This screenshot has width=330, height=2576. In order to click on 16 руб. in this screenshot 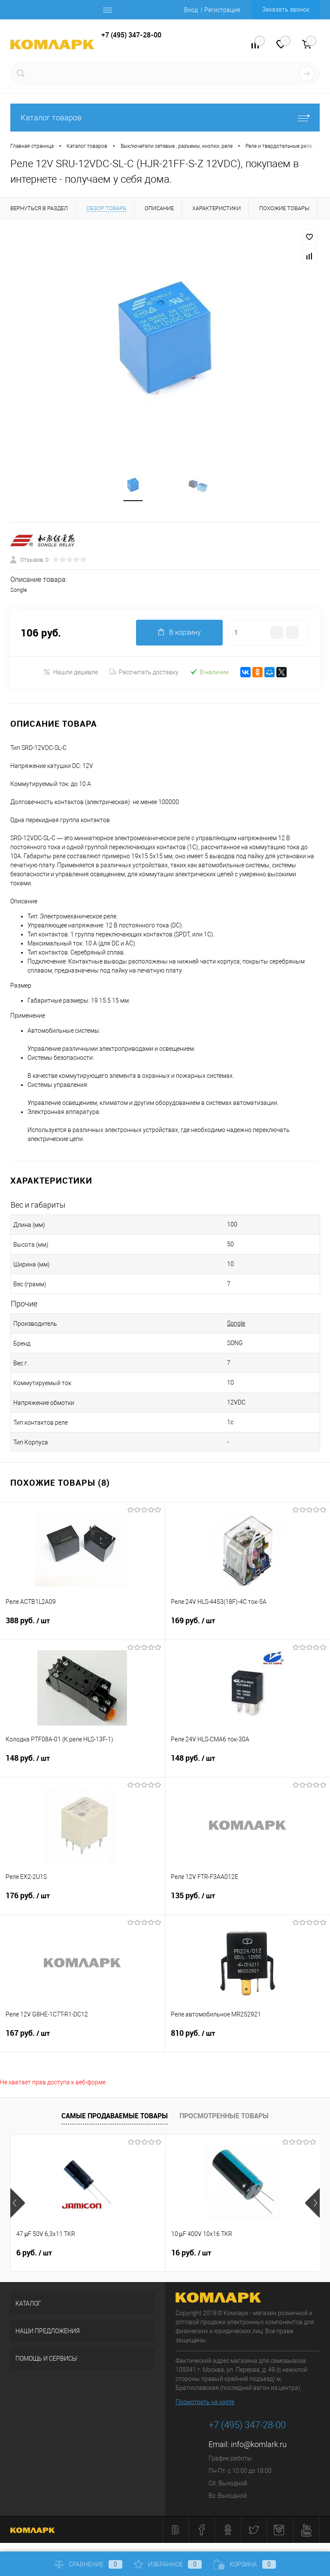, I will do `click(191, 2253)`.